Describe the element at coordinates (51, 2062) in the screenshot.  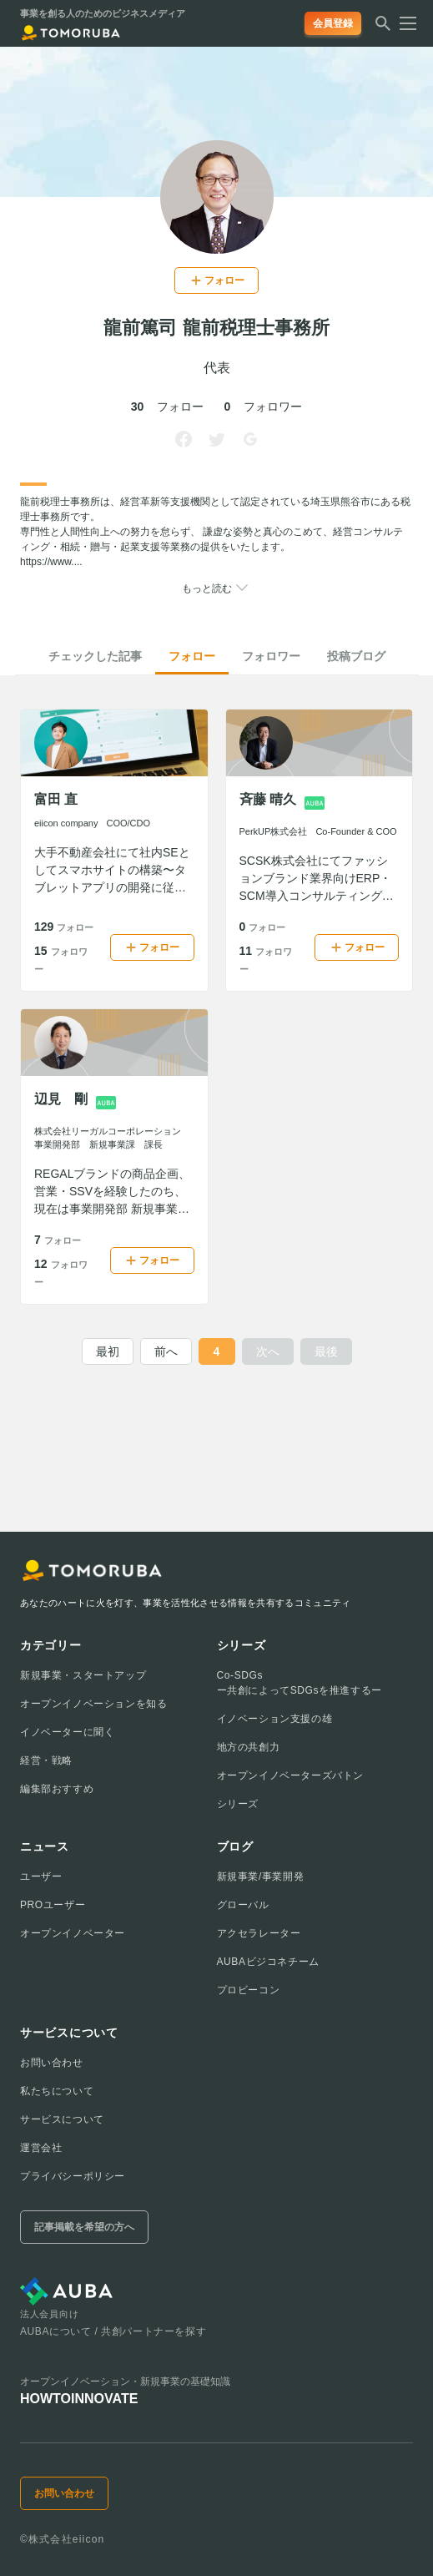
I see `お問い合わせ` at that location.